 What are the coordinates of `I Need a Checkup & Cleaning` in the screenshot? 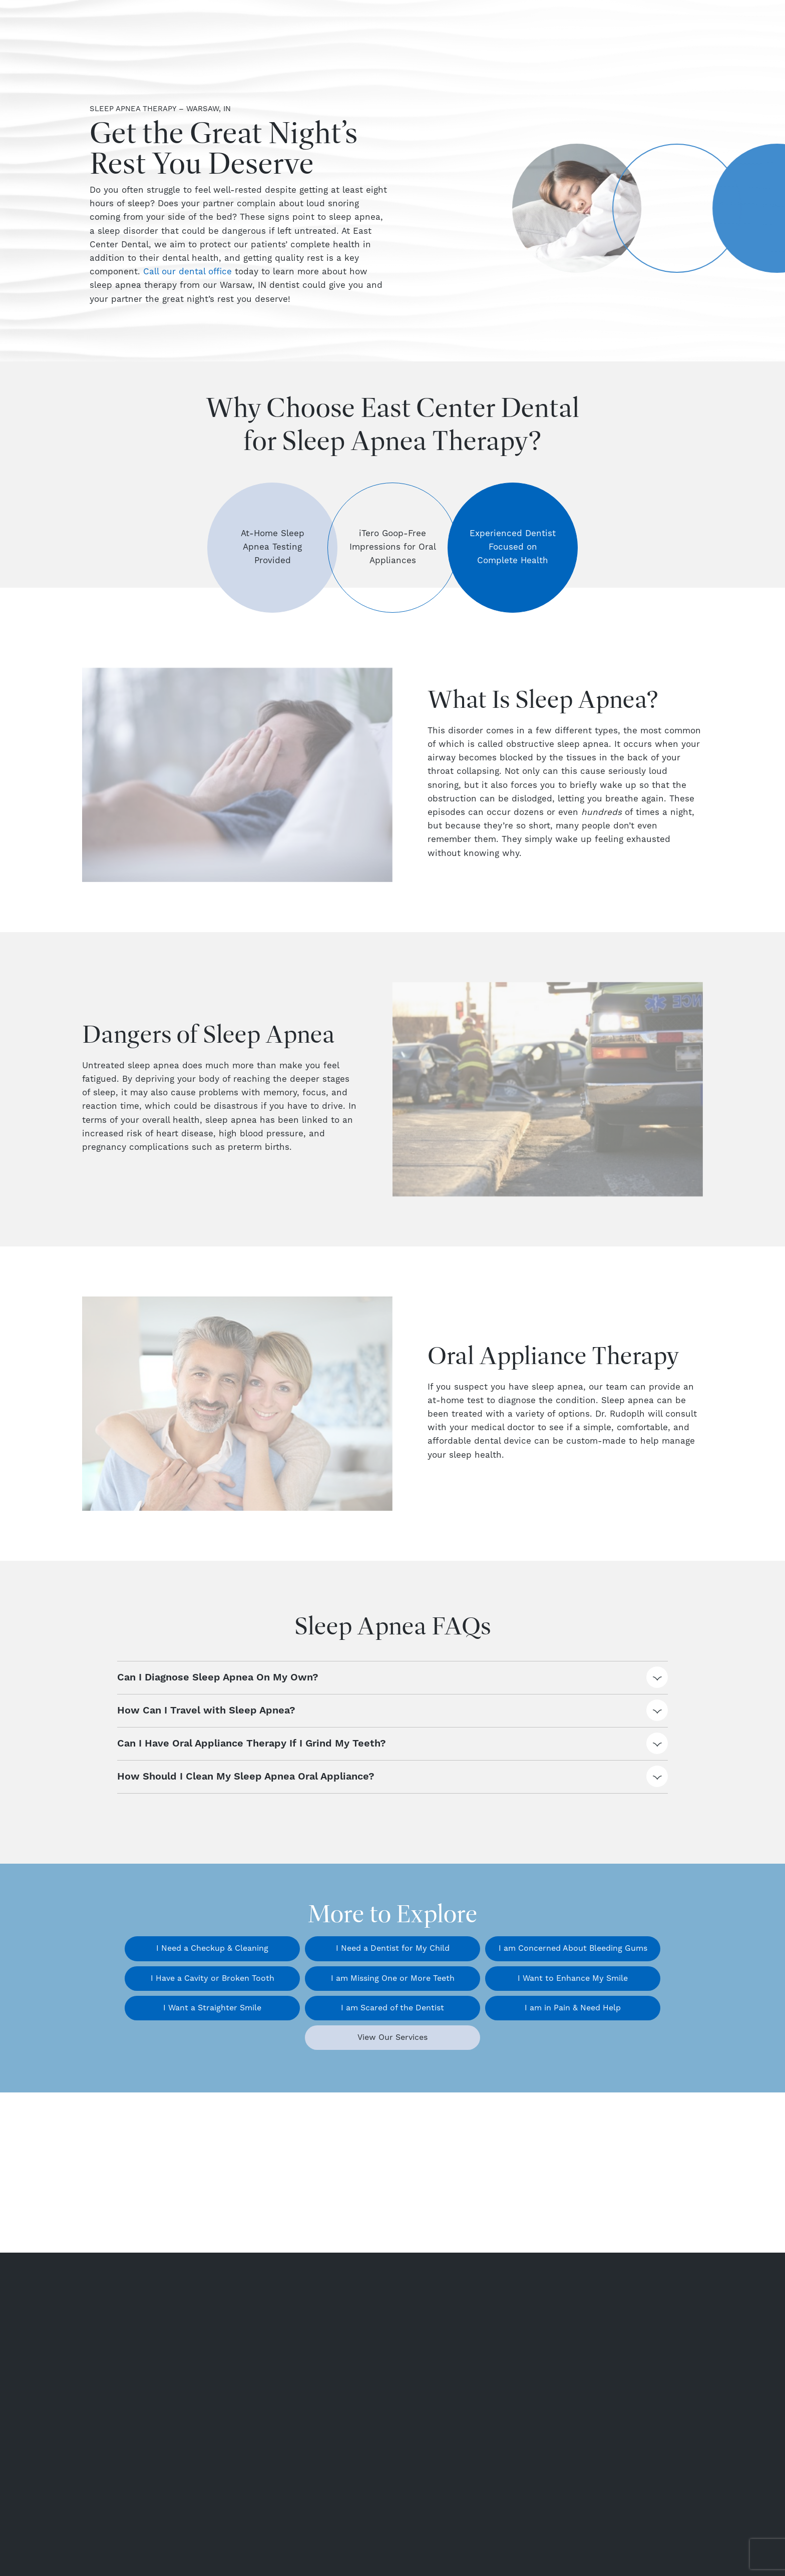 It's located at (212, 1948).